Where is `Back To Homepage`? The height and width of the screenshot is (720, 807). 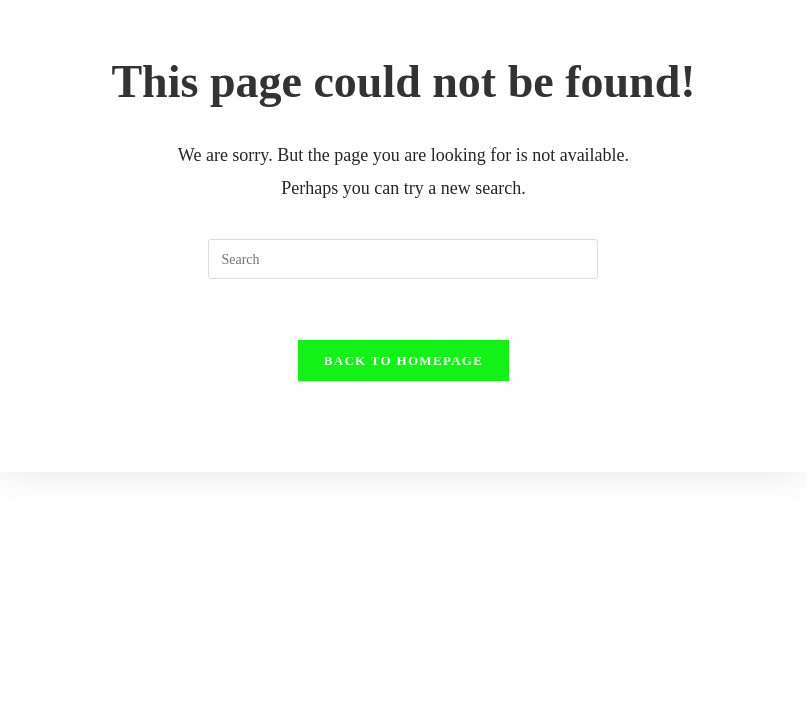
Back To Homepage is located at coordinates (403, 360).